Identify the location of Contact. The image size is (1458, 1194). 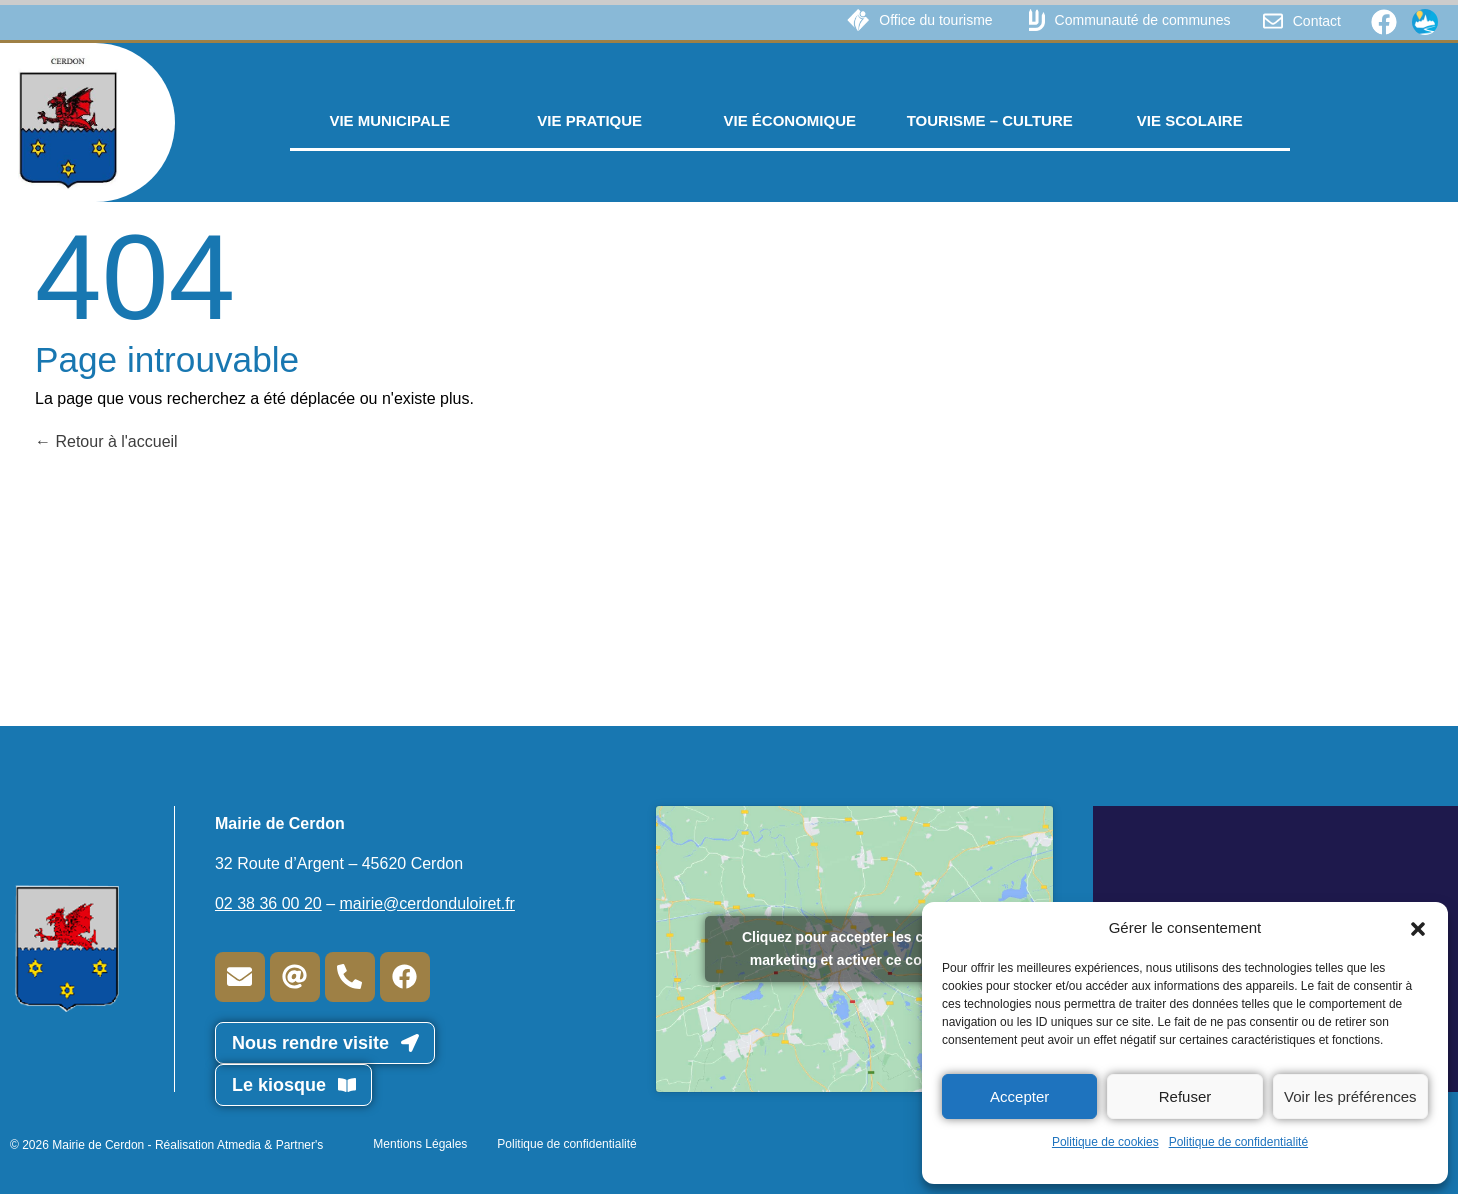
(1317, 21).